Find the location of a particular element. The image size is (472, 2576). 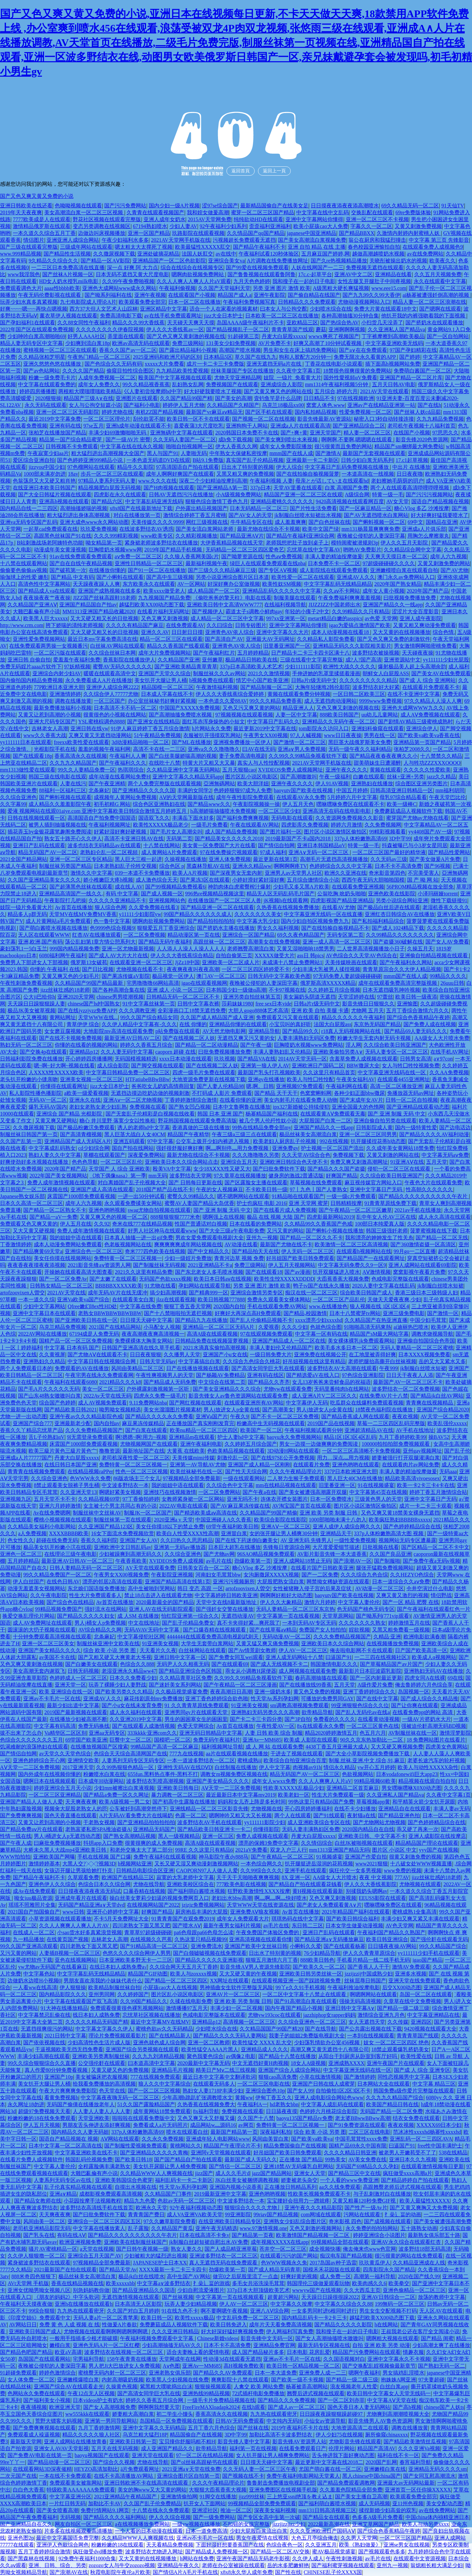

久久伊人精品中文字幕有-久久久 is located at coordinates (139, 1024).